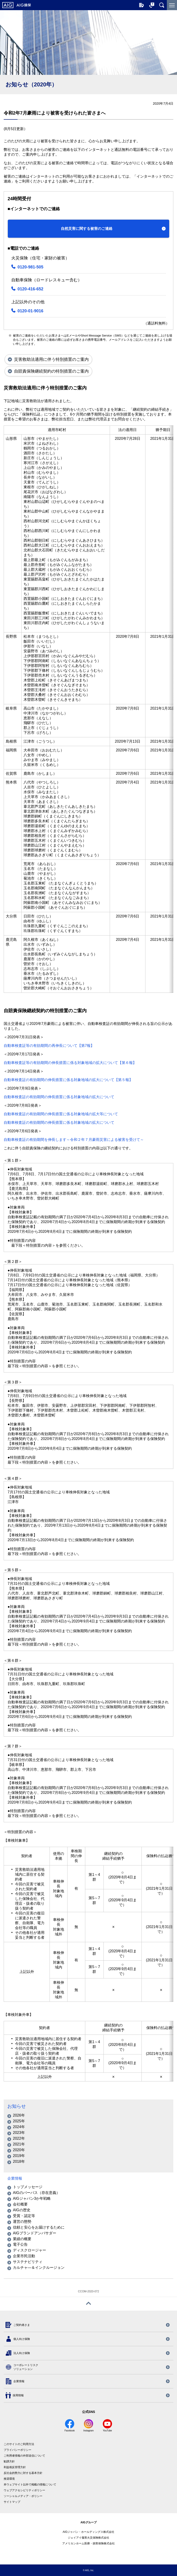 This screenshot has height=2576, width=177. What do you see at coordinates (23, 2473) in the screenshot?
I see `反社会的勢力に対する基本方針` at bounding box center [23, 2473].